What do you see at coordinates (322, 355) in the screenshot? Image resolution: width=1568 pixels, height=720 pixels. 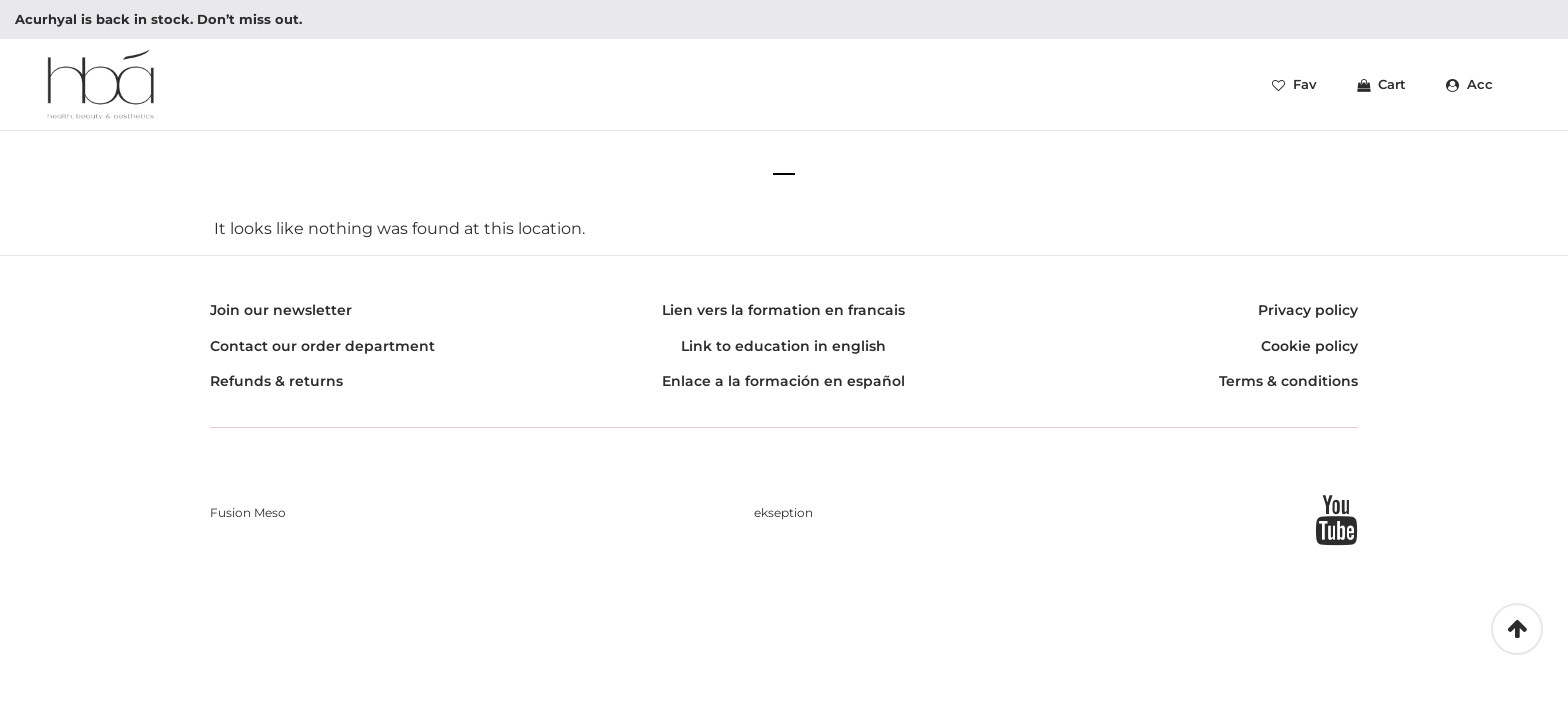 I see `Contact our order department` at bounding box center [322, 355].